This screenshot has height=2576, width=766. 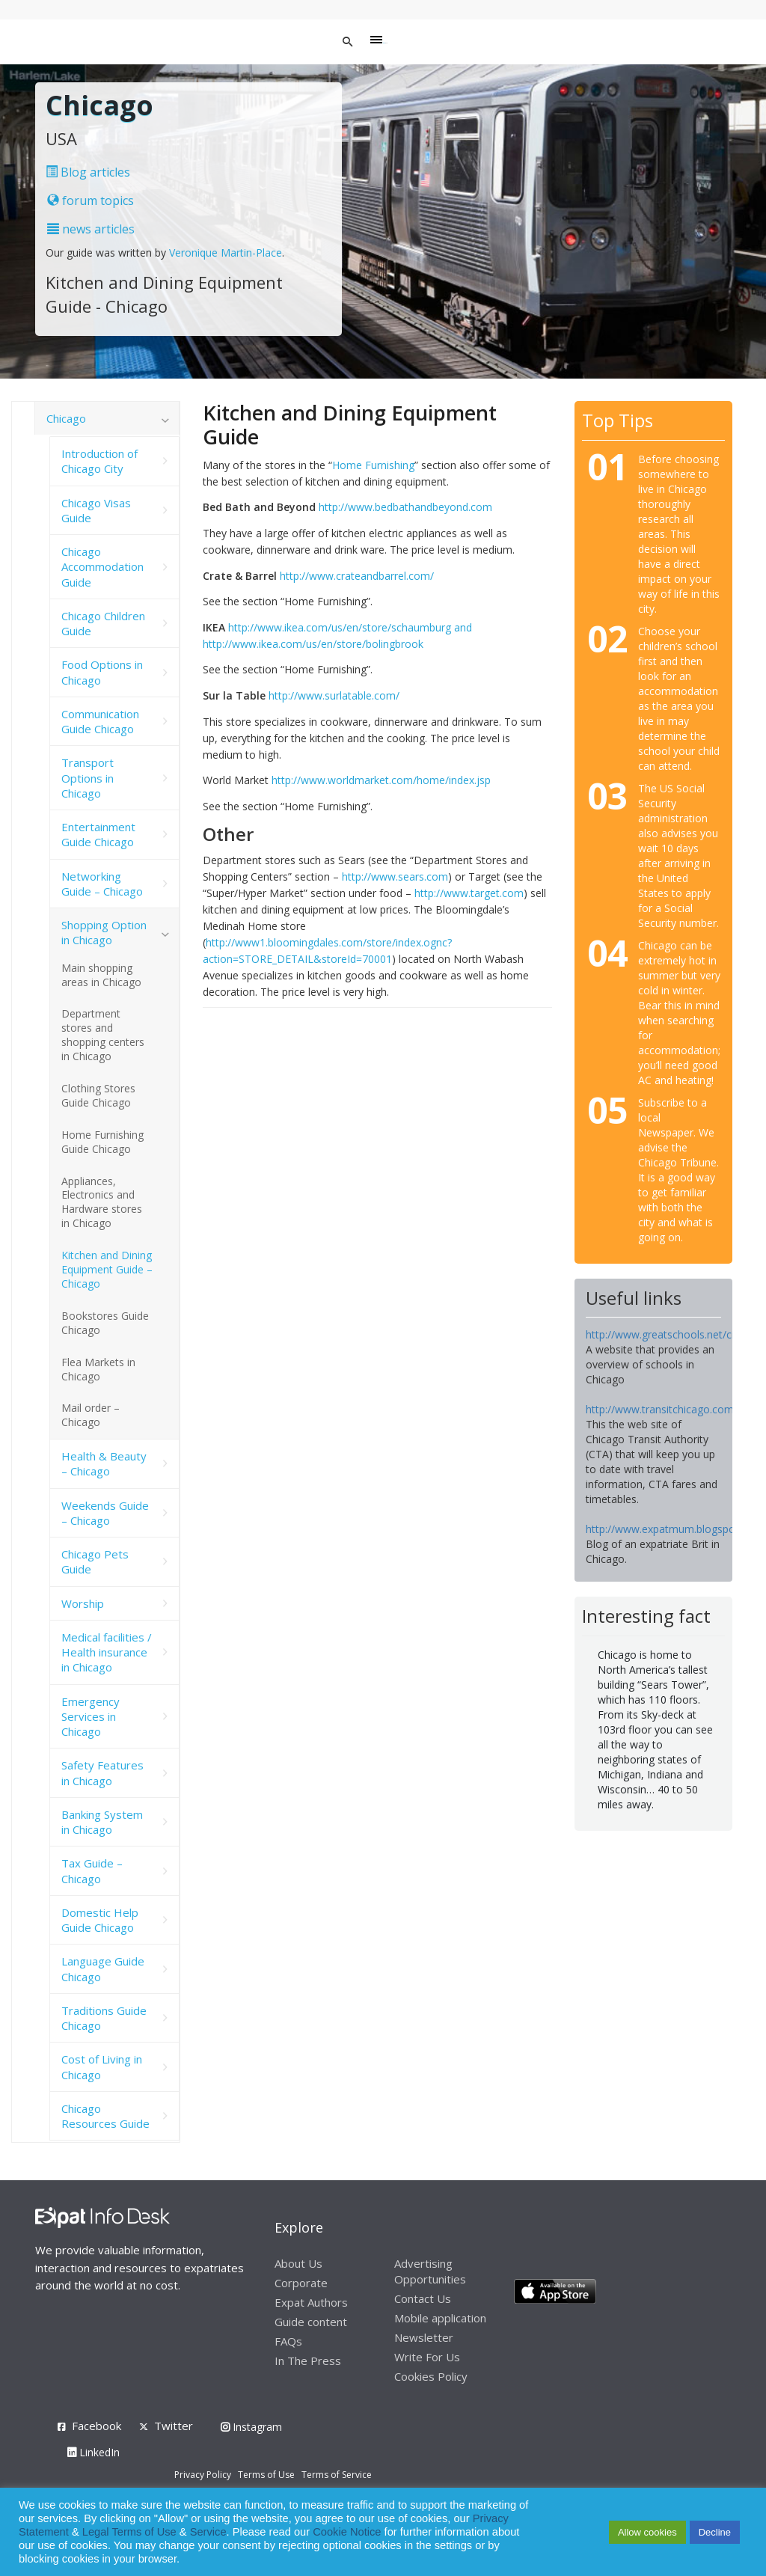 What do you see at coordinates (87, 778) in the screenshot?
I see `Transport Options in Chicago` at bounding box center [87, 778].